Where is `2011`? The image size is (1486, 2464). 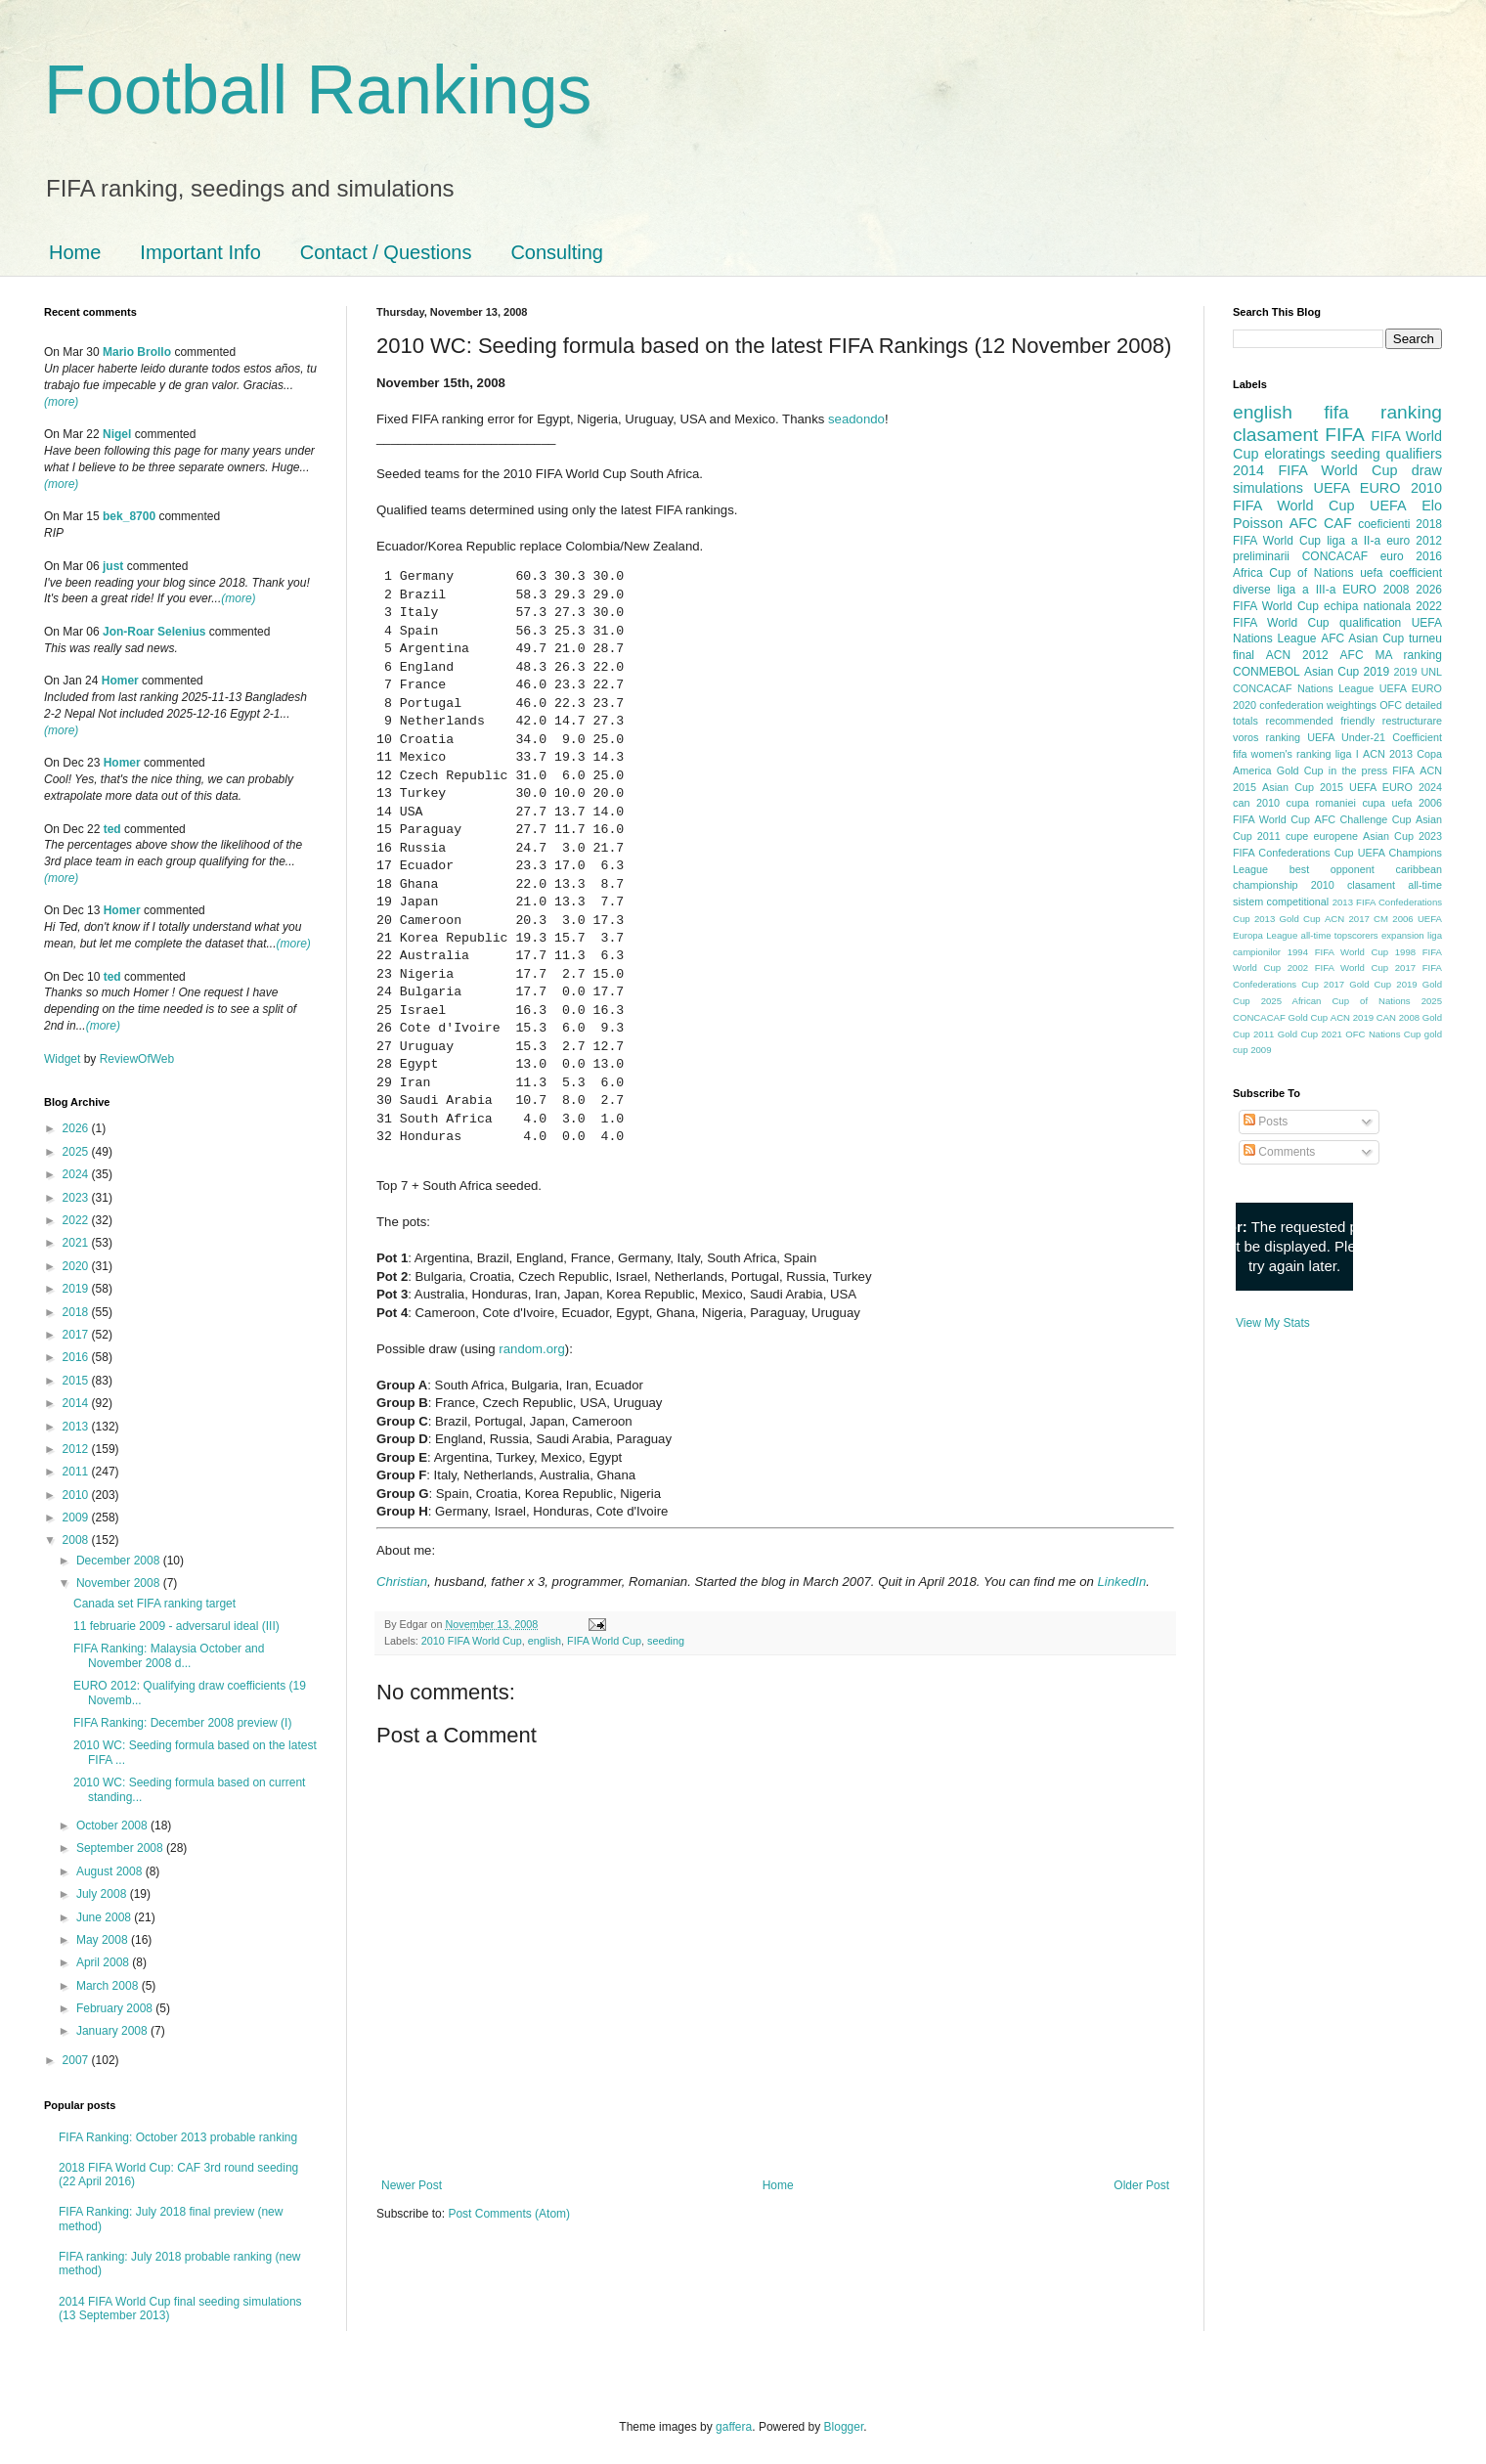
2011 is located at coordinates (77, 1471).